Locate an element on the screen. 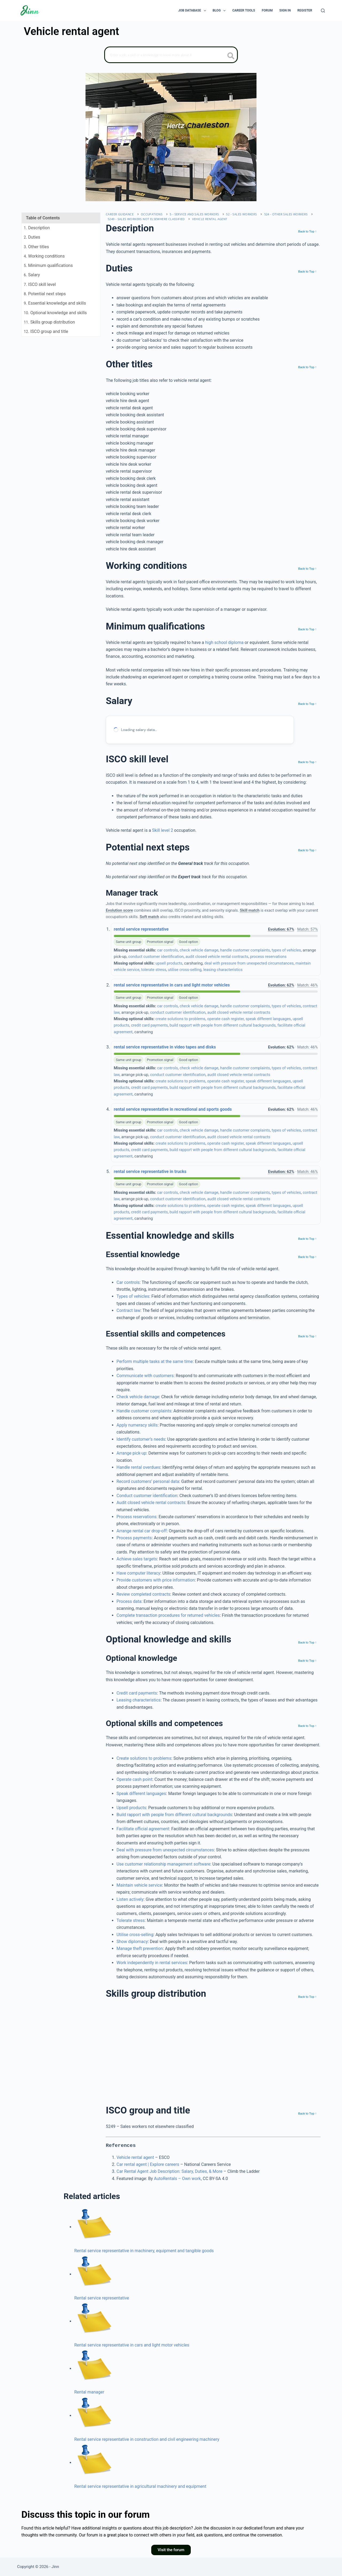 This screenshot has height=2576, width=342. leasing characteristics is located at coordinates (223, 969).